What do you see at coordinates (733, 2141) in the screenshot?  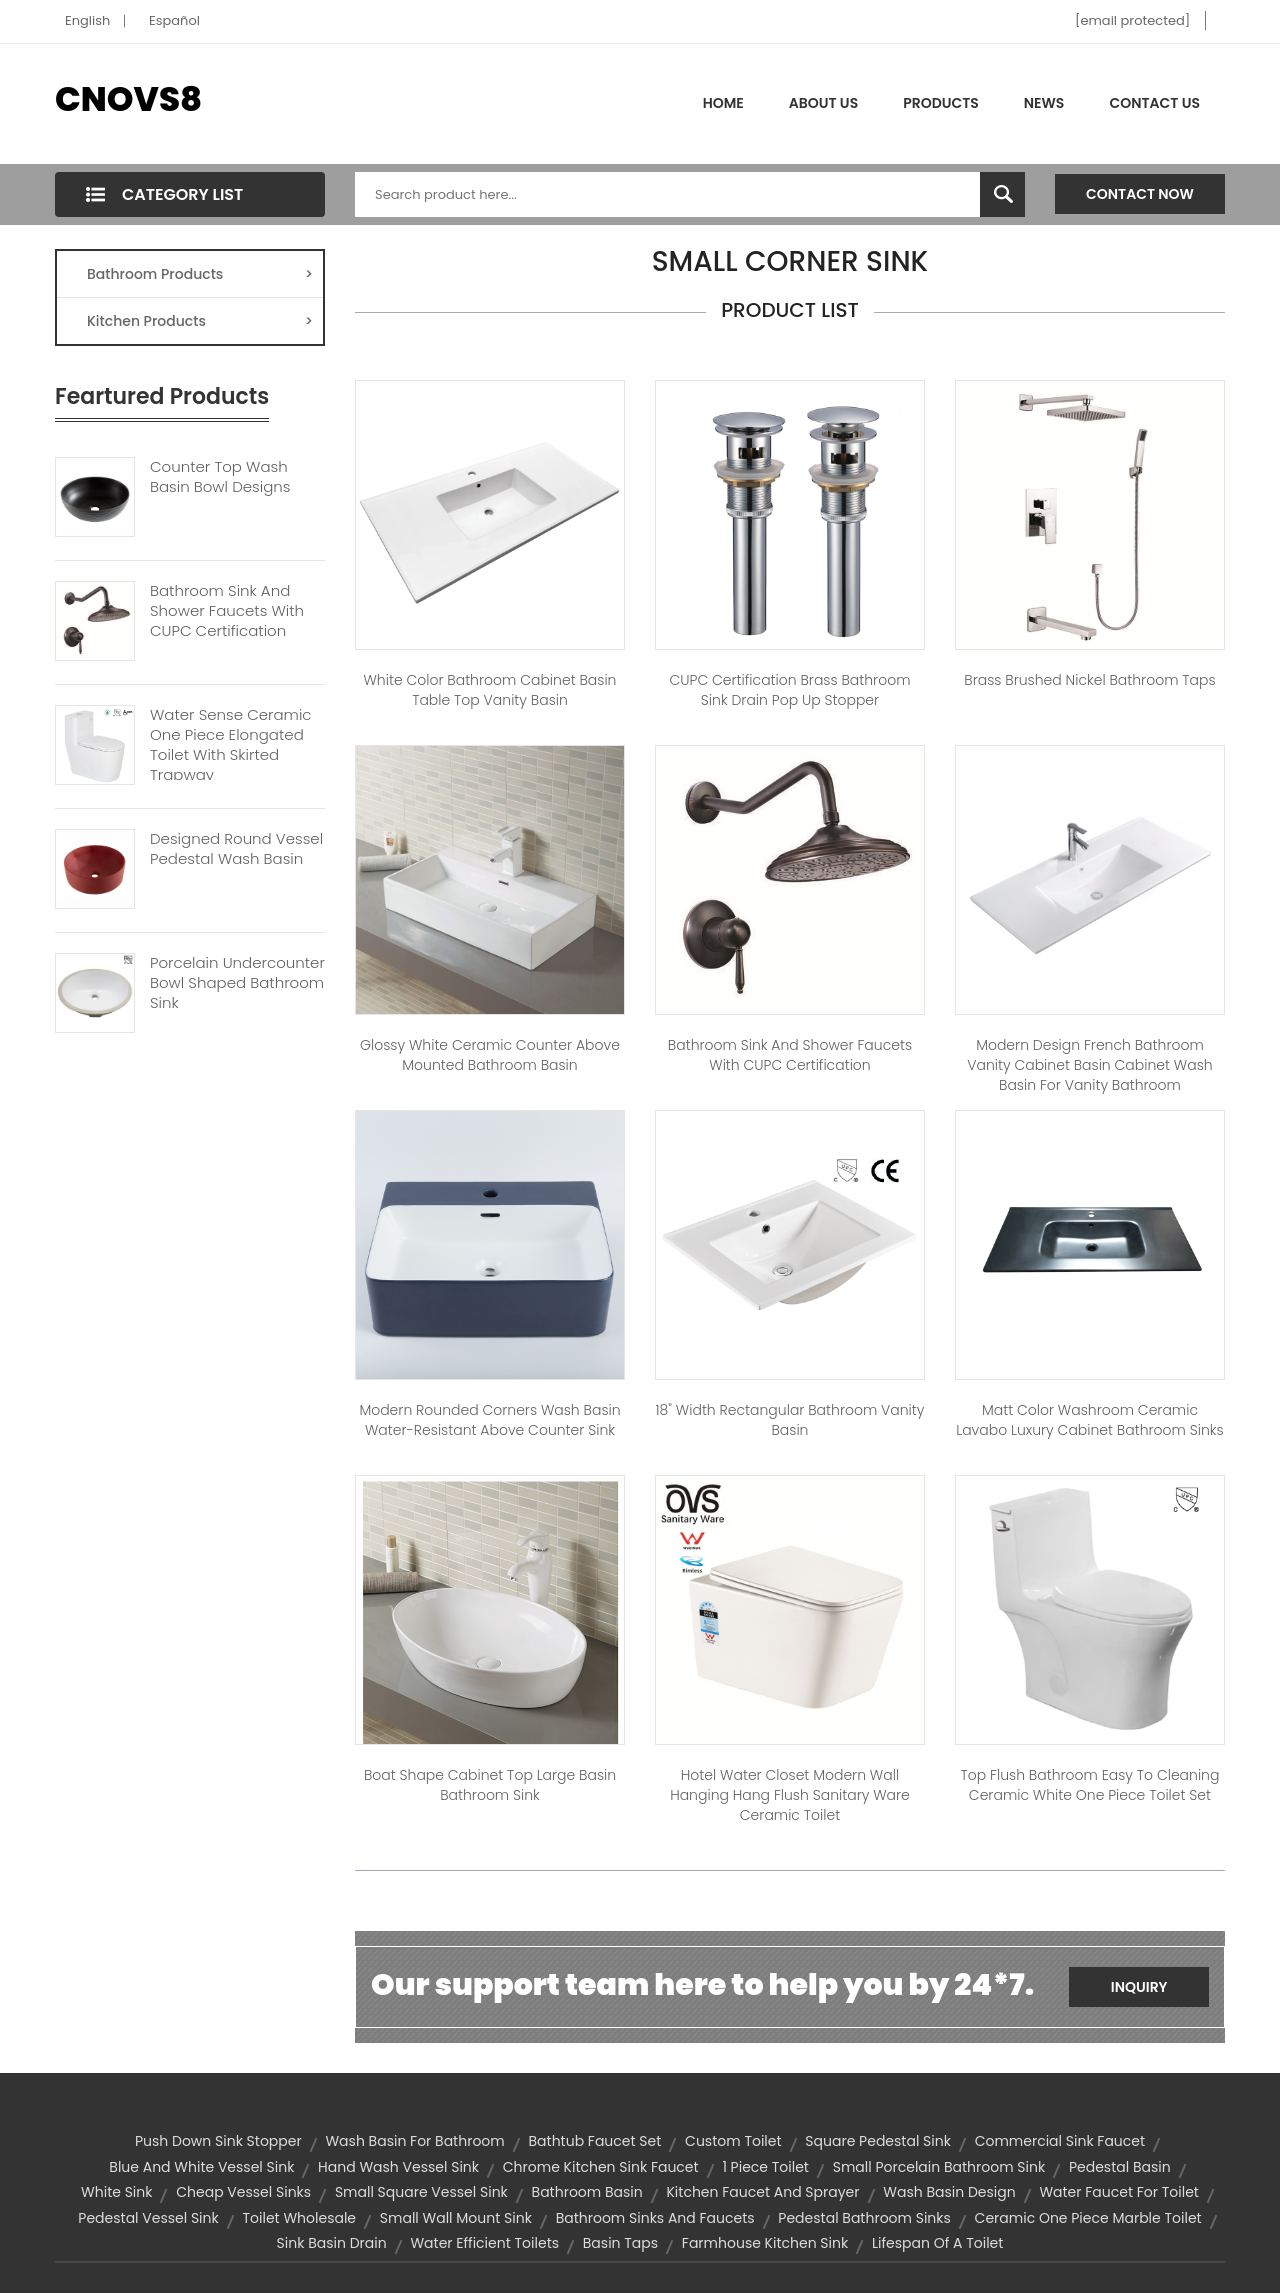 I see `custom toilet` at bounding box center [733, 2141].